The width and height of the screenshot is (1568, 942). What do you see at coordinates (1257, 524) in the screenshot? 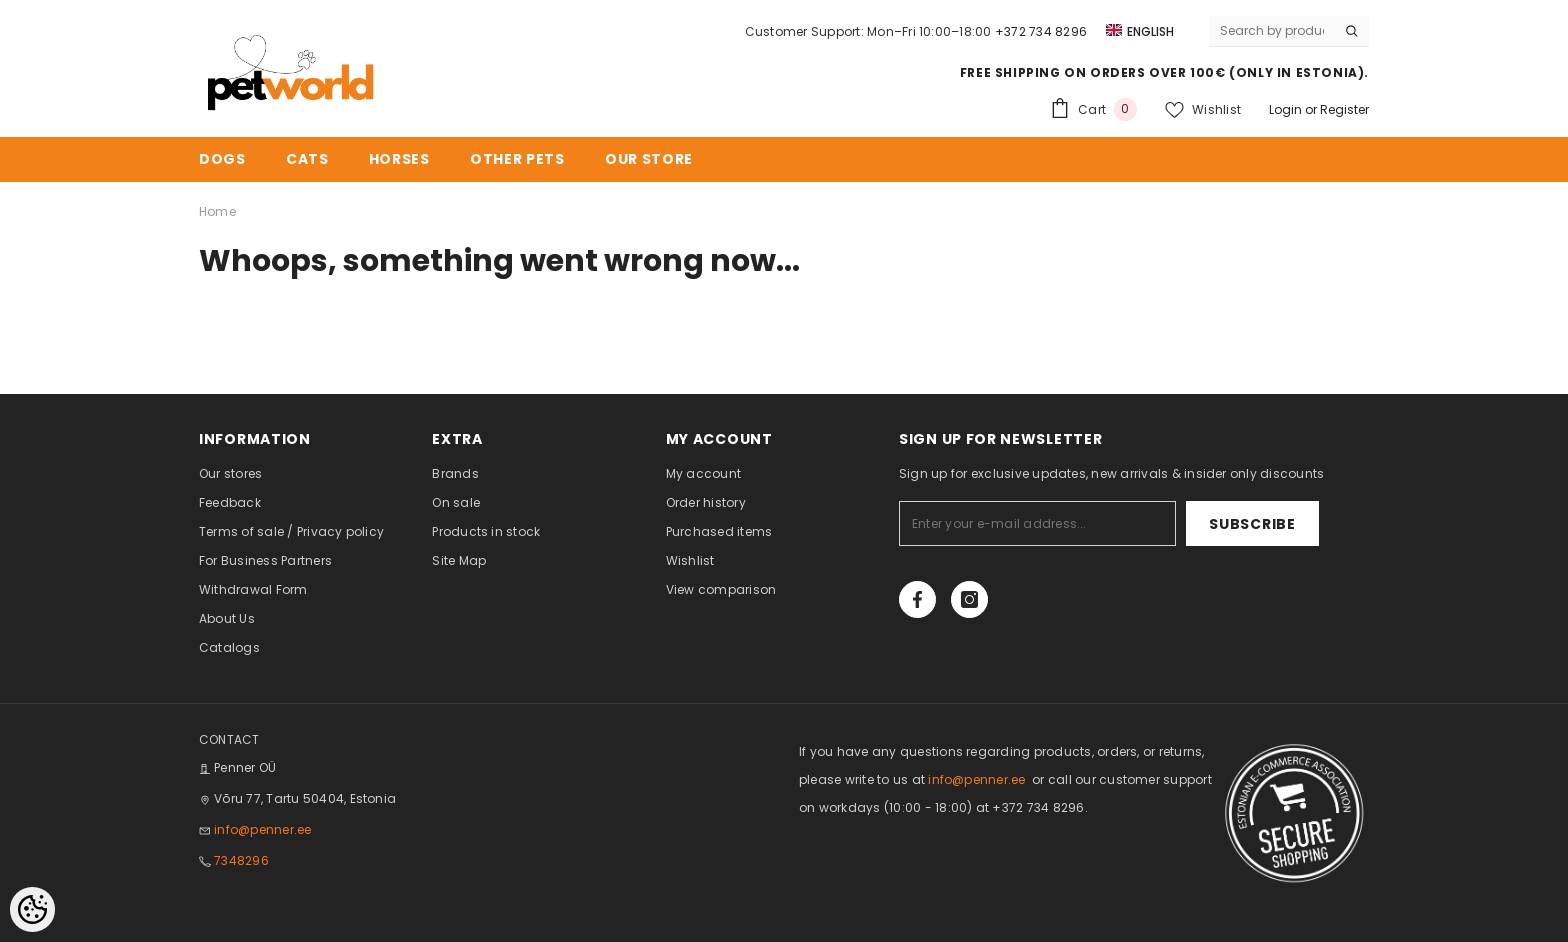
I see `Subscribe` at bounding box center [1257, 524].